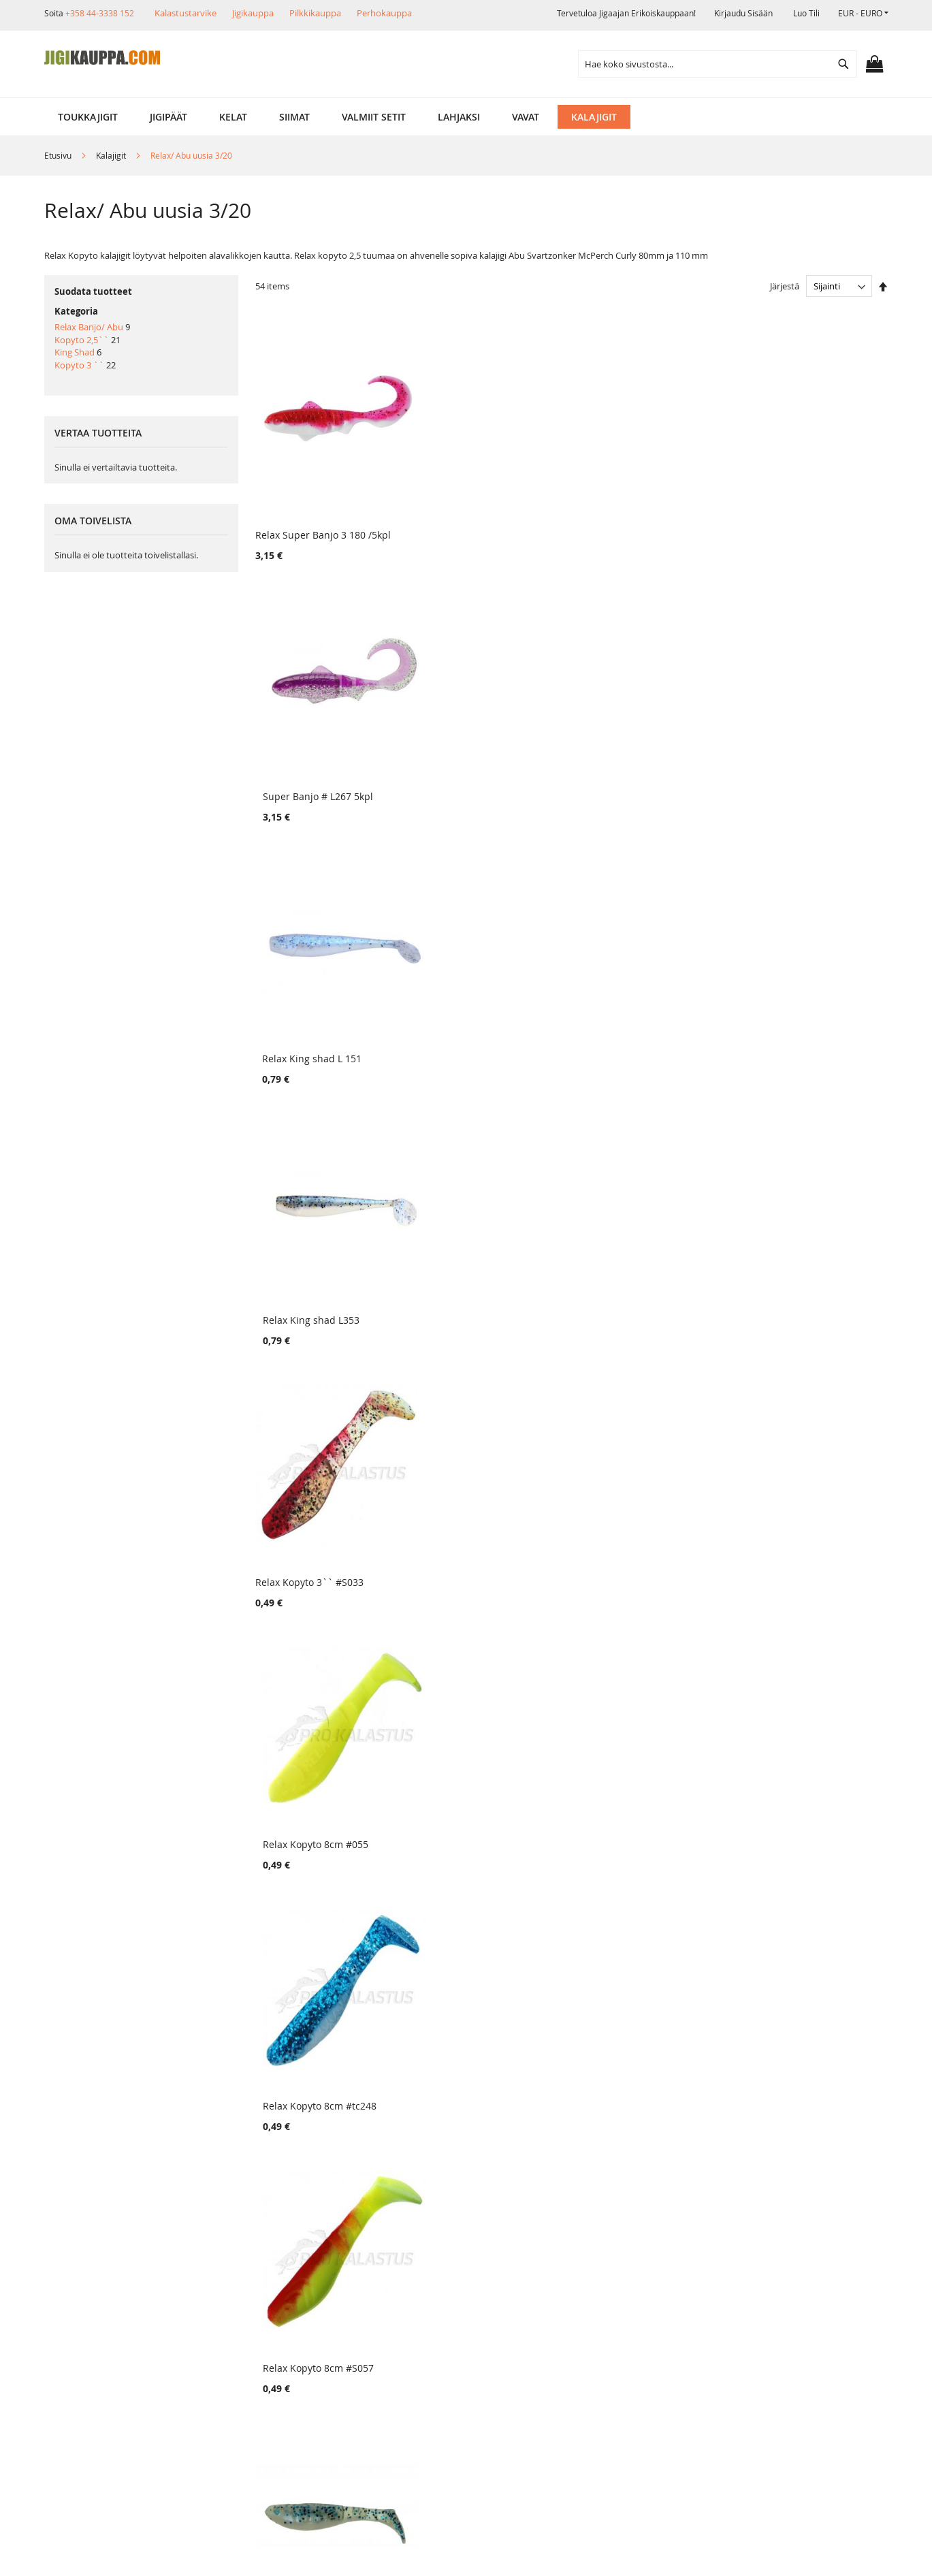 The width and height of the screenshot is (932, 2576). I want to click on [button], so click(863, 13).